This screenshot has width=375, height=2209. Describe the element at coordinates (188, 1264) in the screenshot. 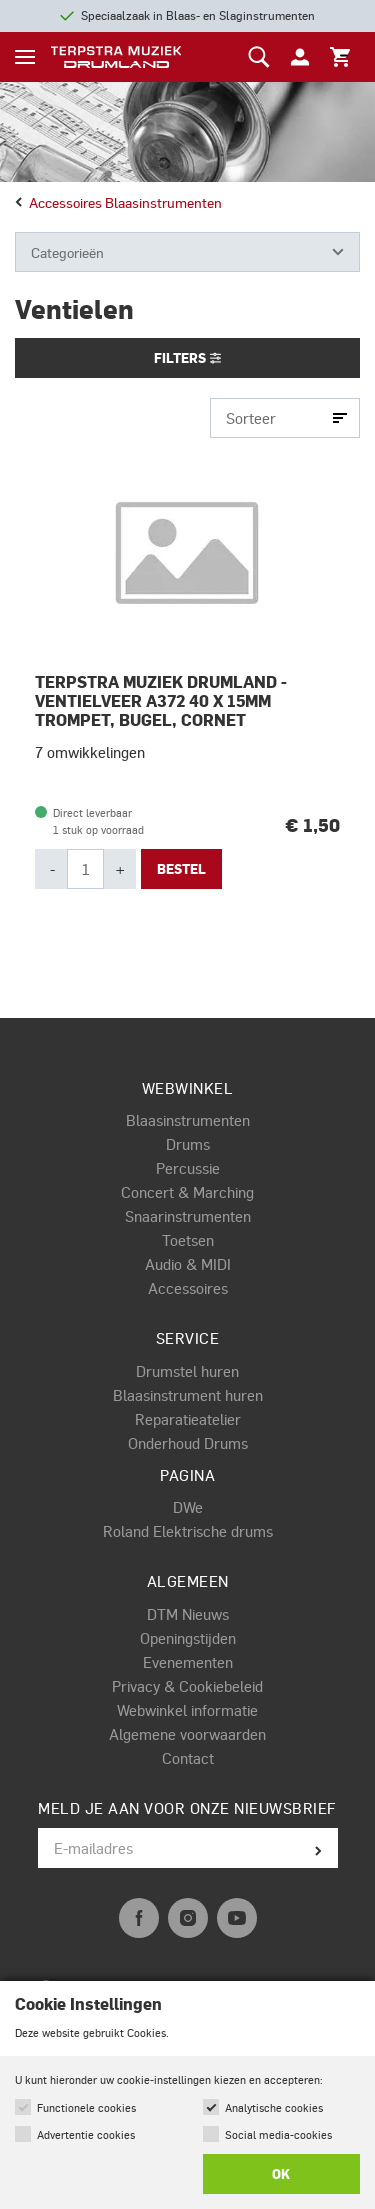

I see `Audio & MIDI` at that location.